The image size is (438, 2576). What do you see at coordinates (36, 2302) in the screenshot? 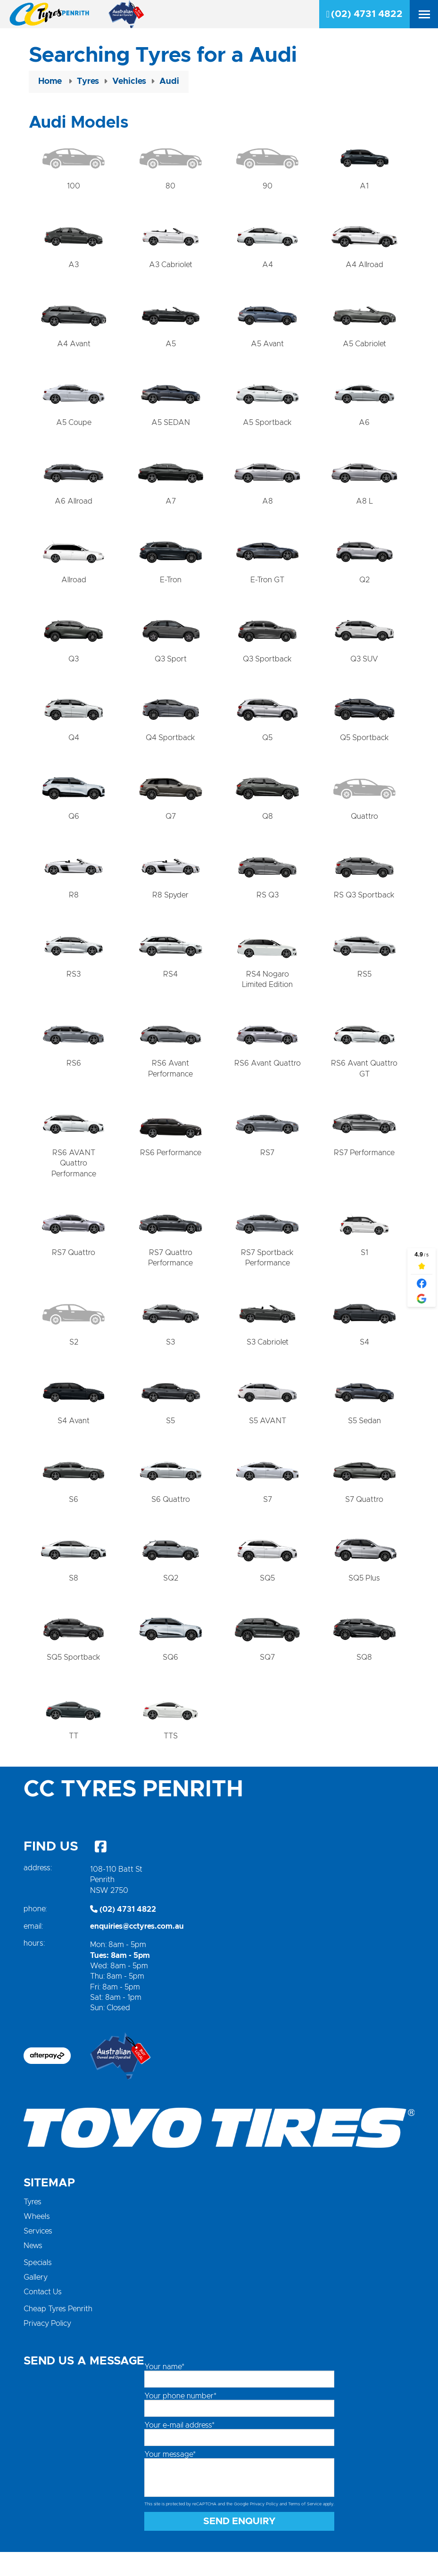
I see `Gallery` at bounding box center [36, 2302].